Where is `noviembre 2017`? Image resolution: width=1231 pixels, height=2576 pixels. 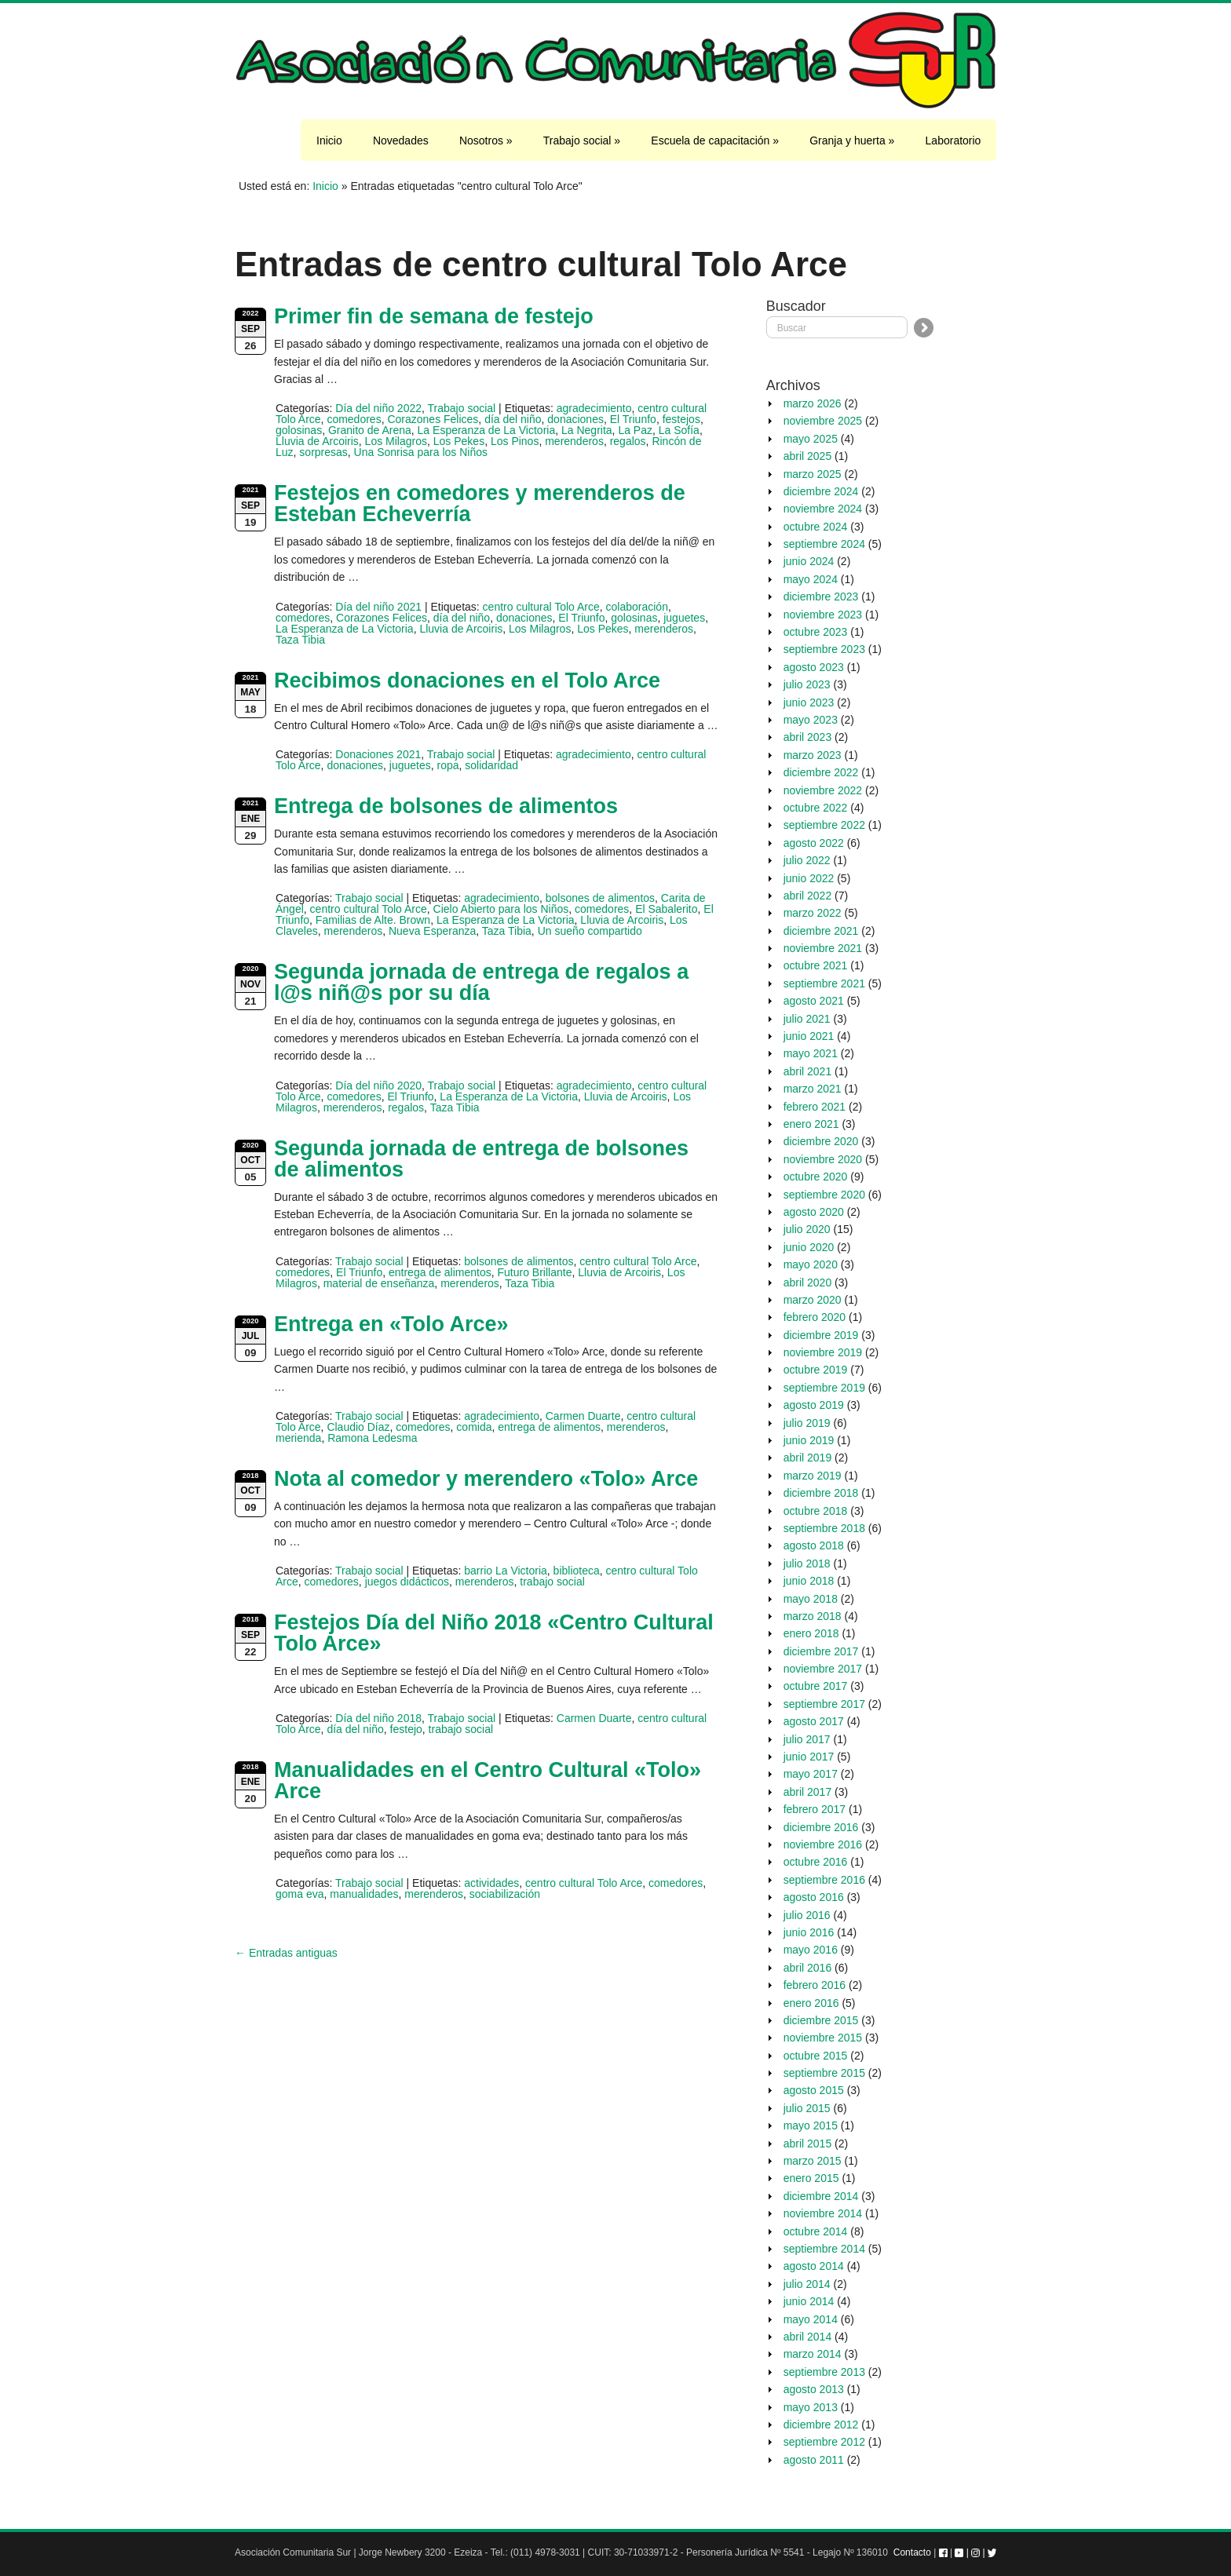 noviembre 2017 is located at coordinates (823, 1668).